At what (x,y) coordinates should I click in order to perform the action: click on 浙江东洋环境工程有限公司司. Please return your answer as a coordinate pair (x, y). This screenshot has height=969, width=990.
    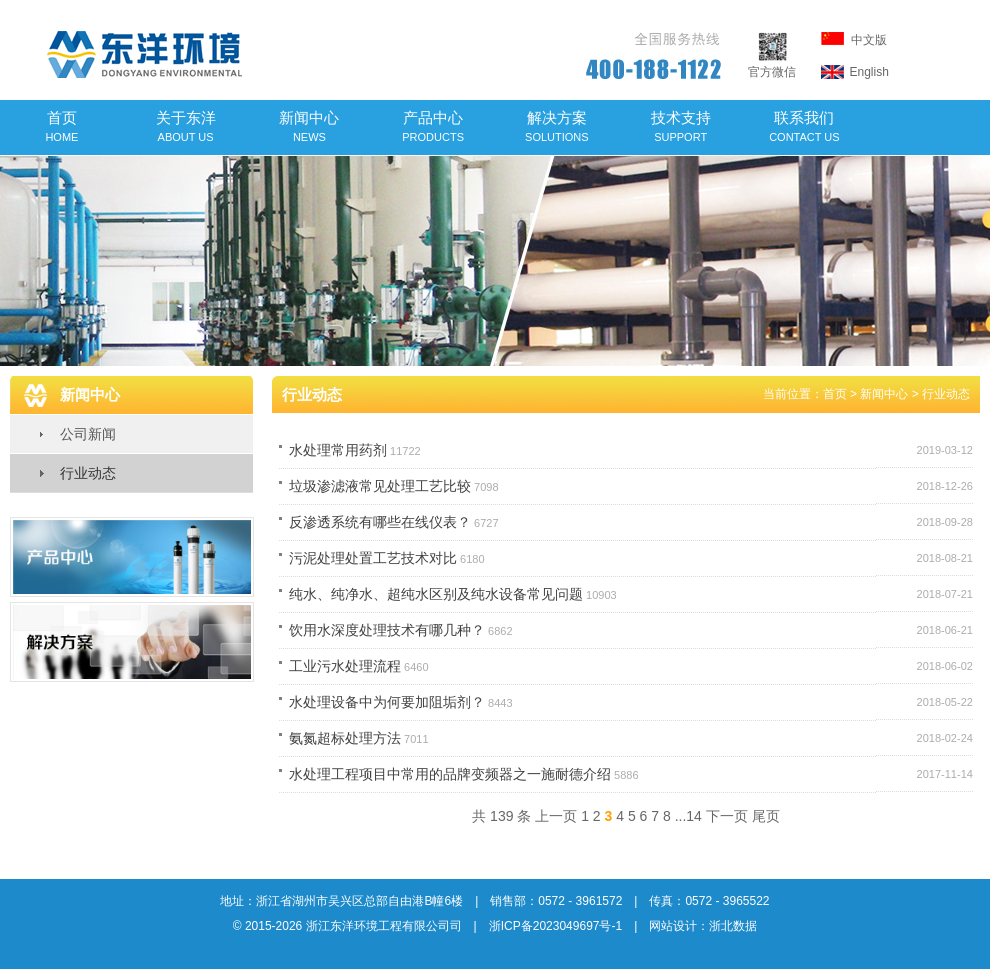
    Looking at the image, I should click on (384, 926).